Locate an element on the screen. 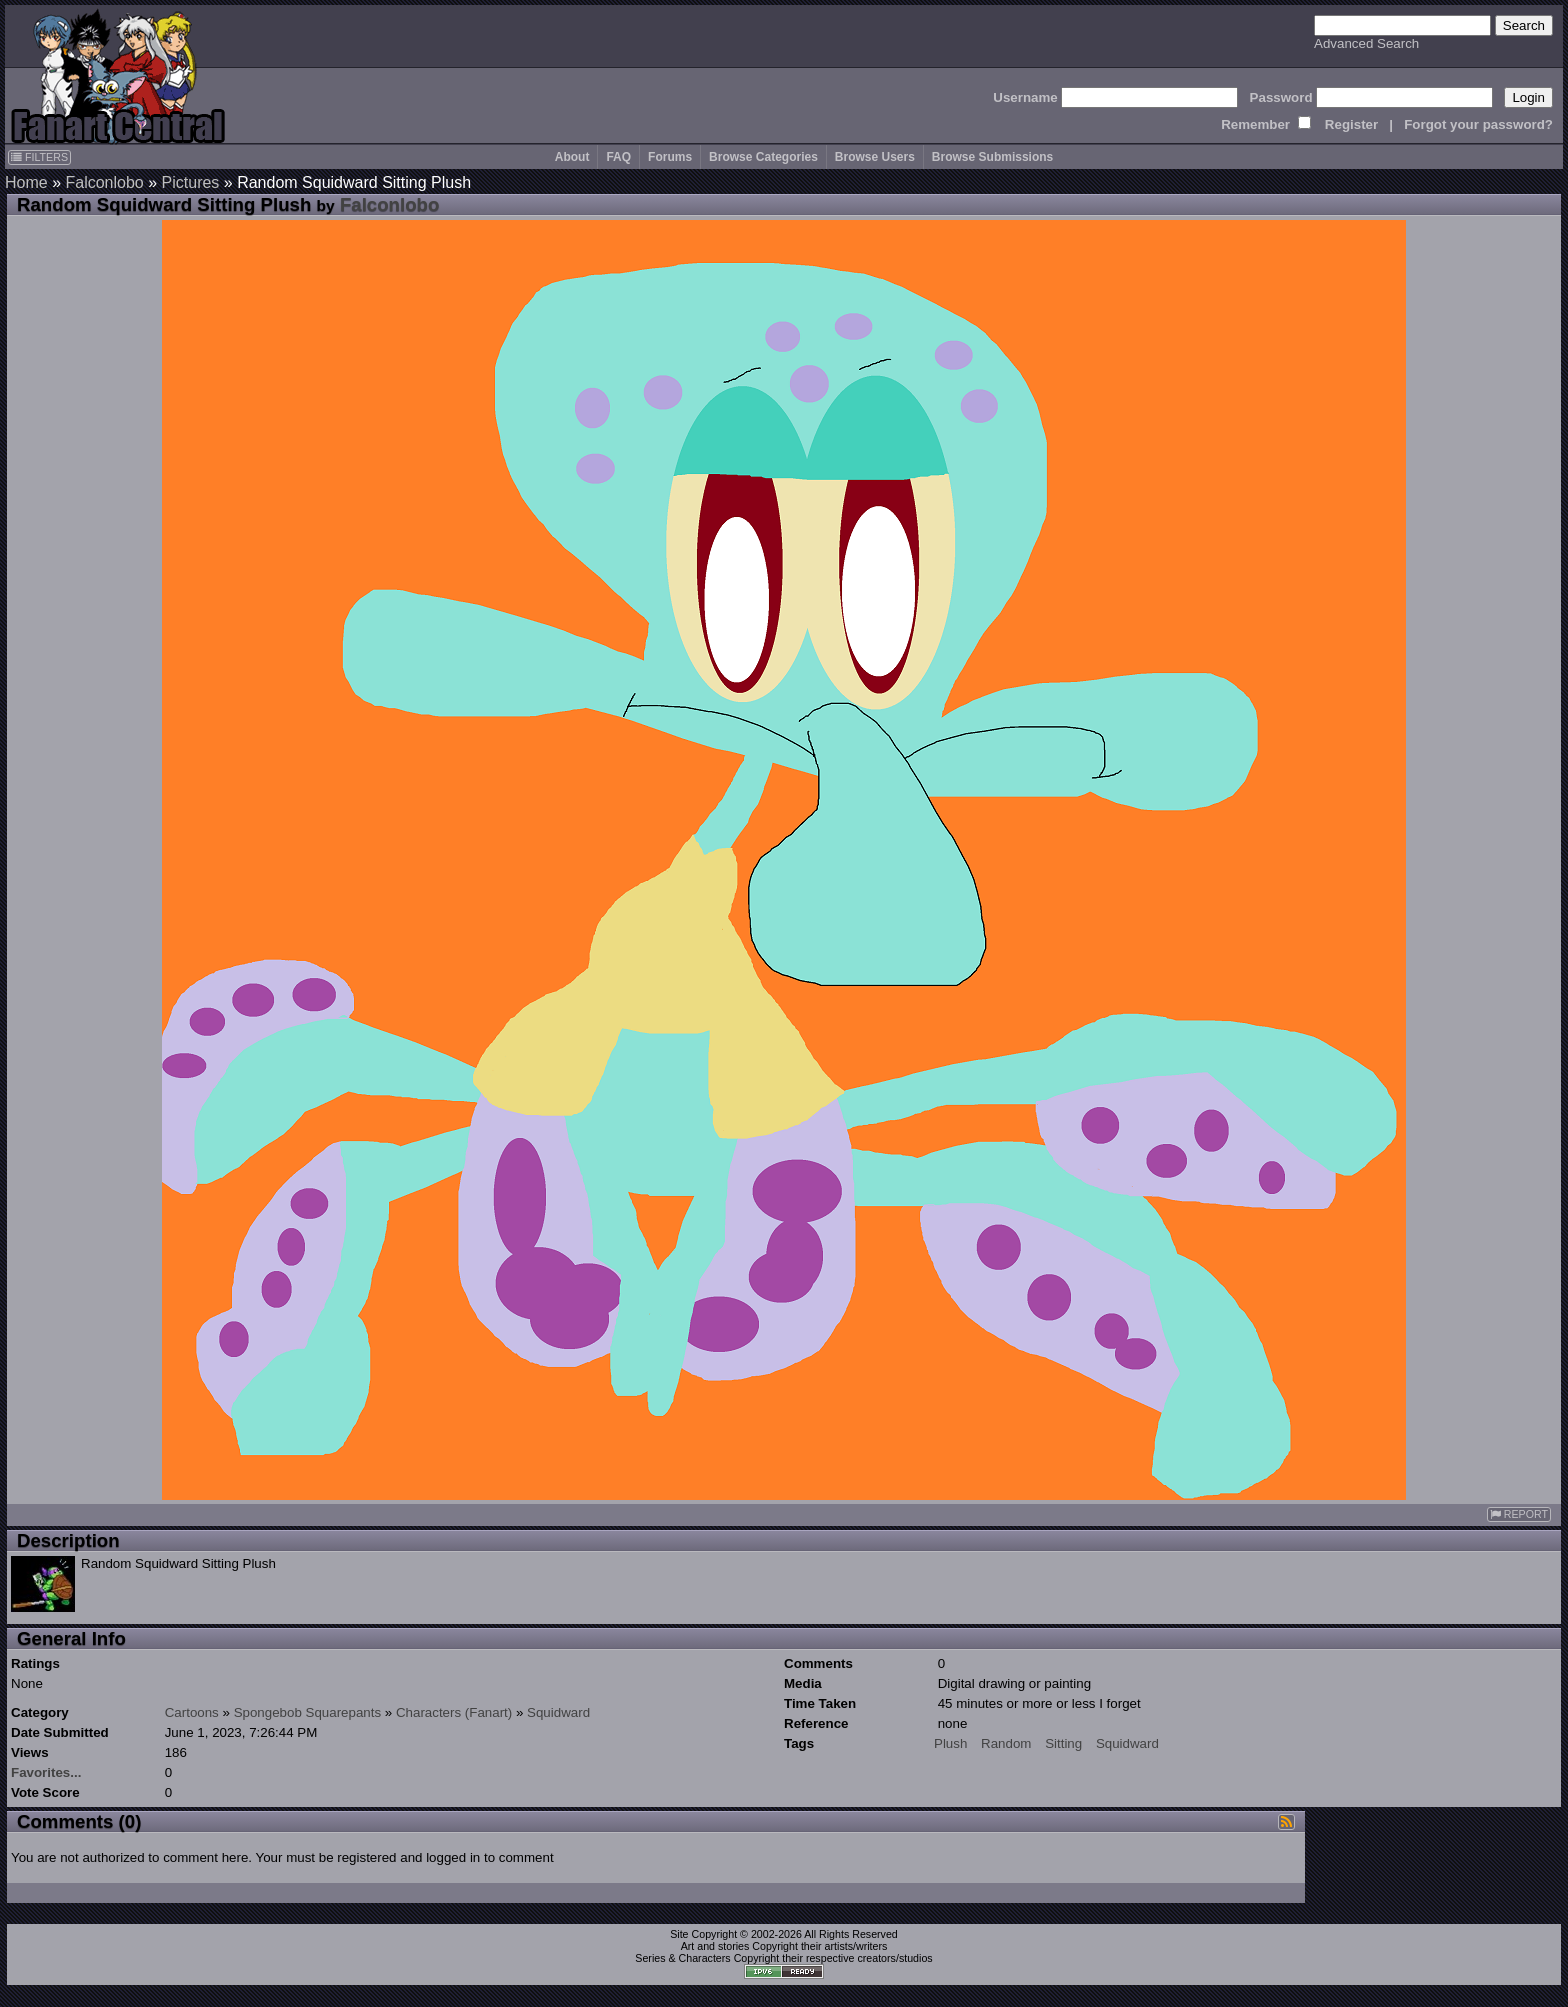 The width and height of the screenshot is (1568, 2007). Browse Users is located at coordinates (875, 157).